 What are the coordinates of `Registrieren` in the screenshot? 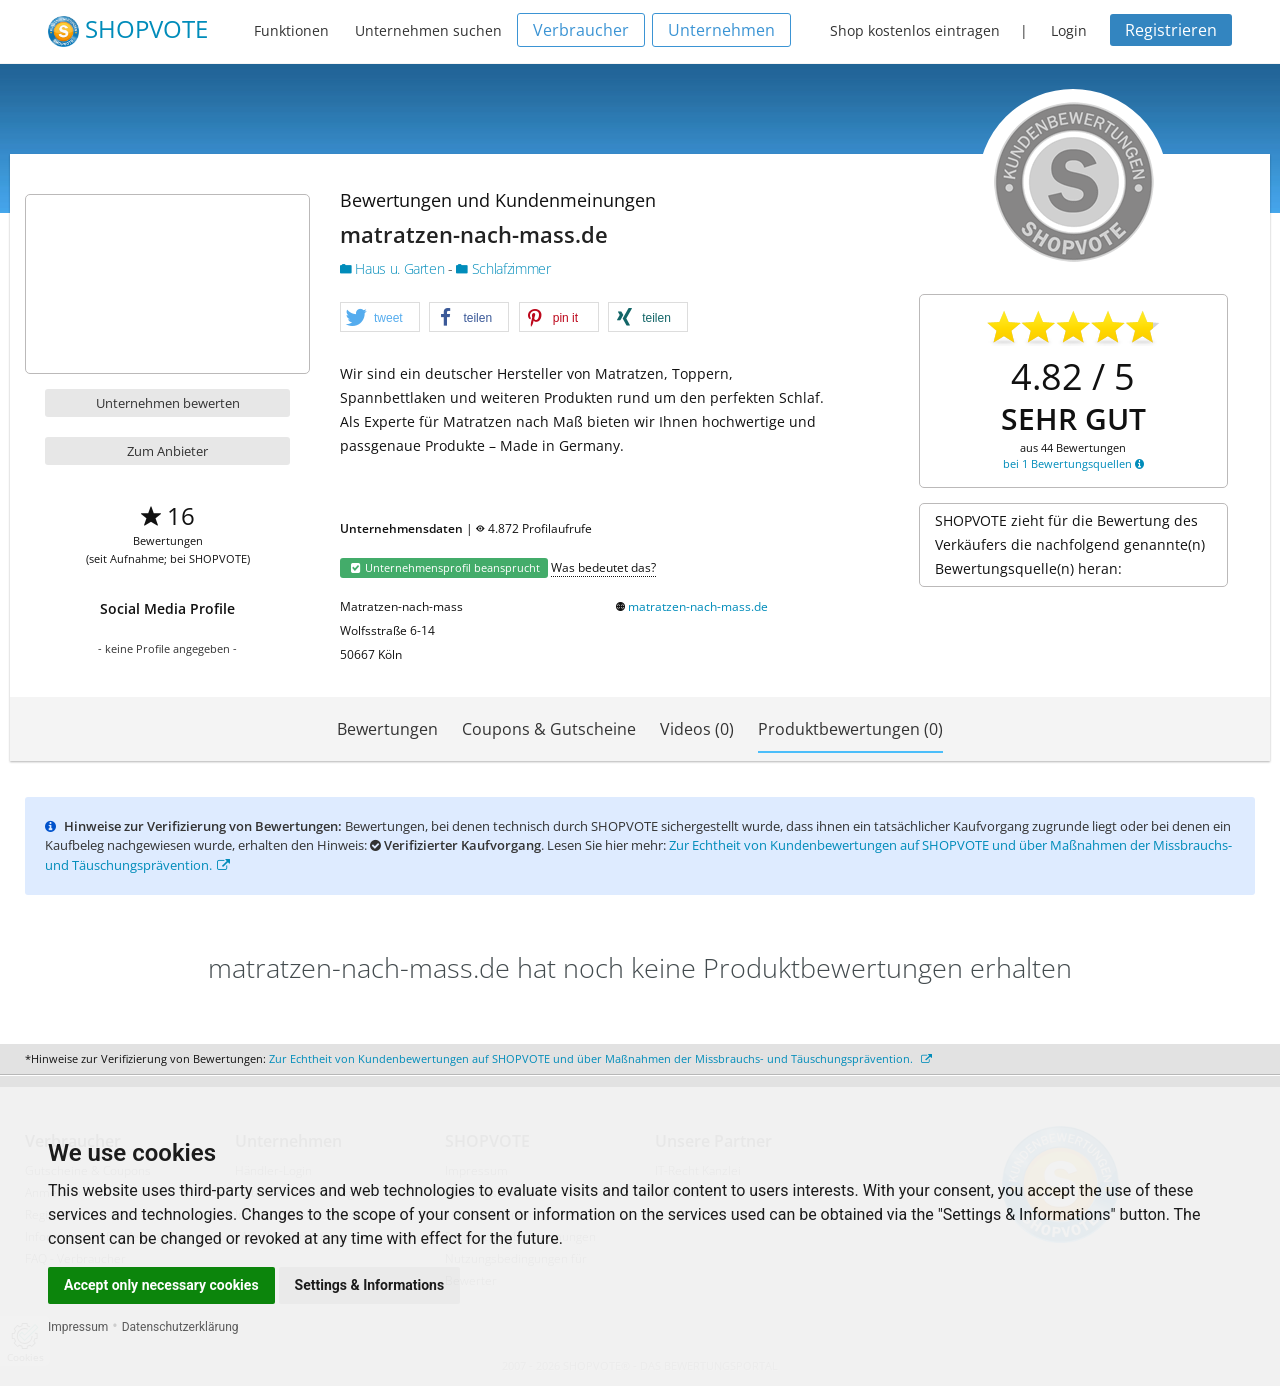 It's located at (1171, 30).